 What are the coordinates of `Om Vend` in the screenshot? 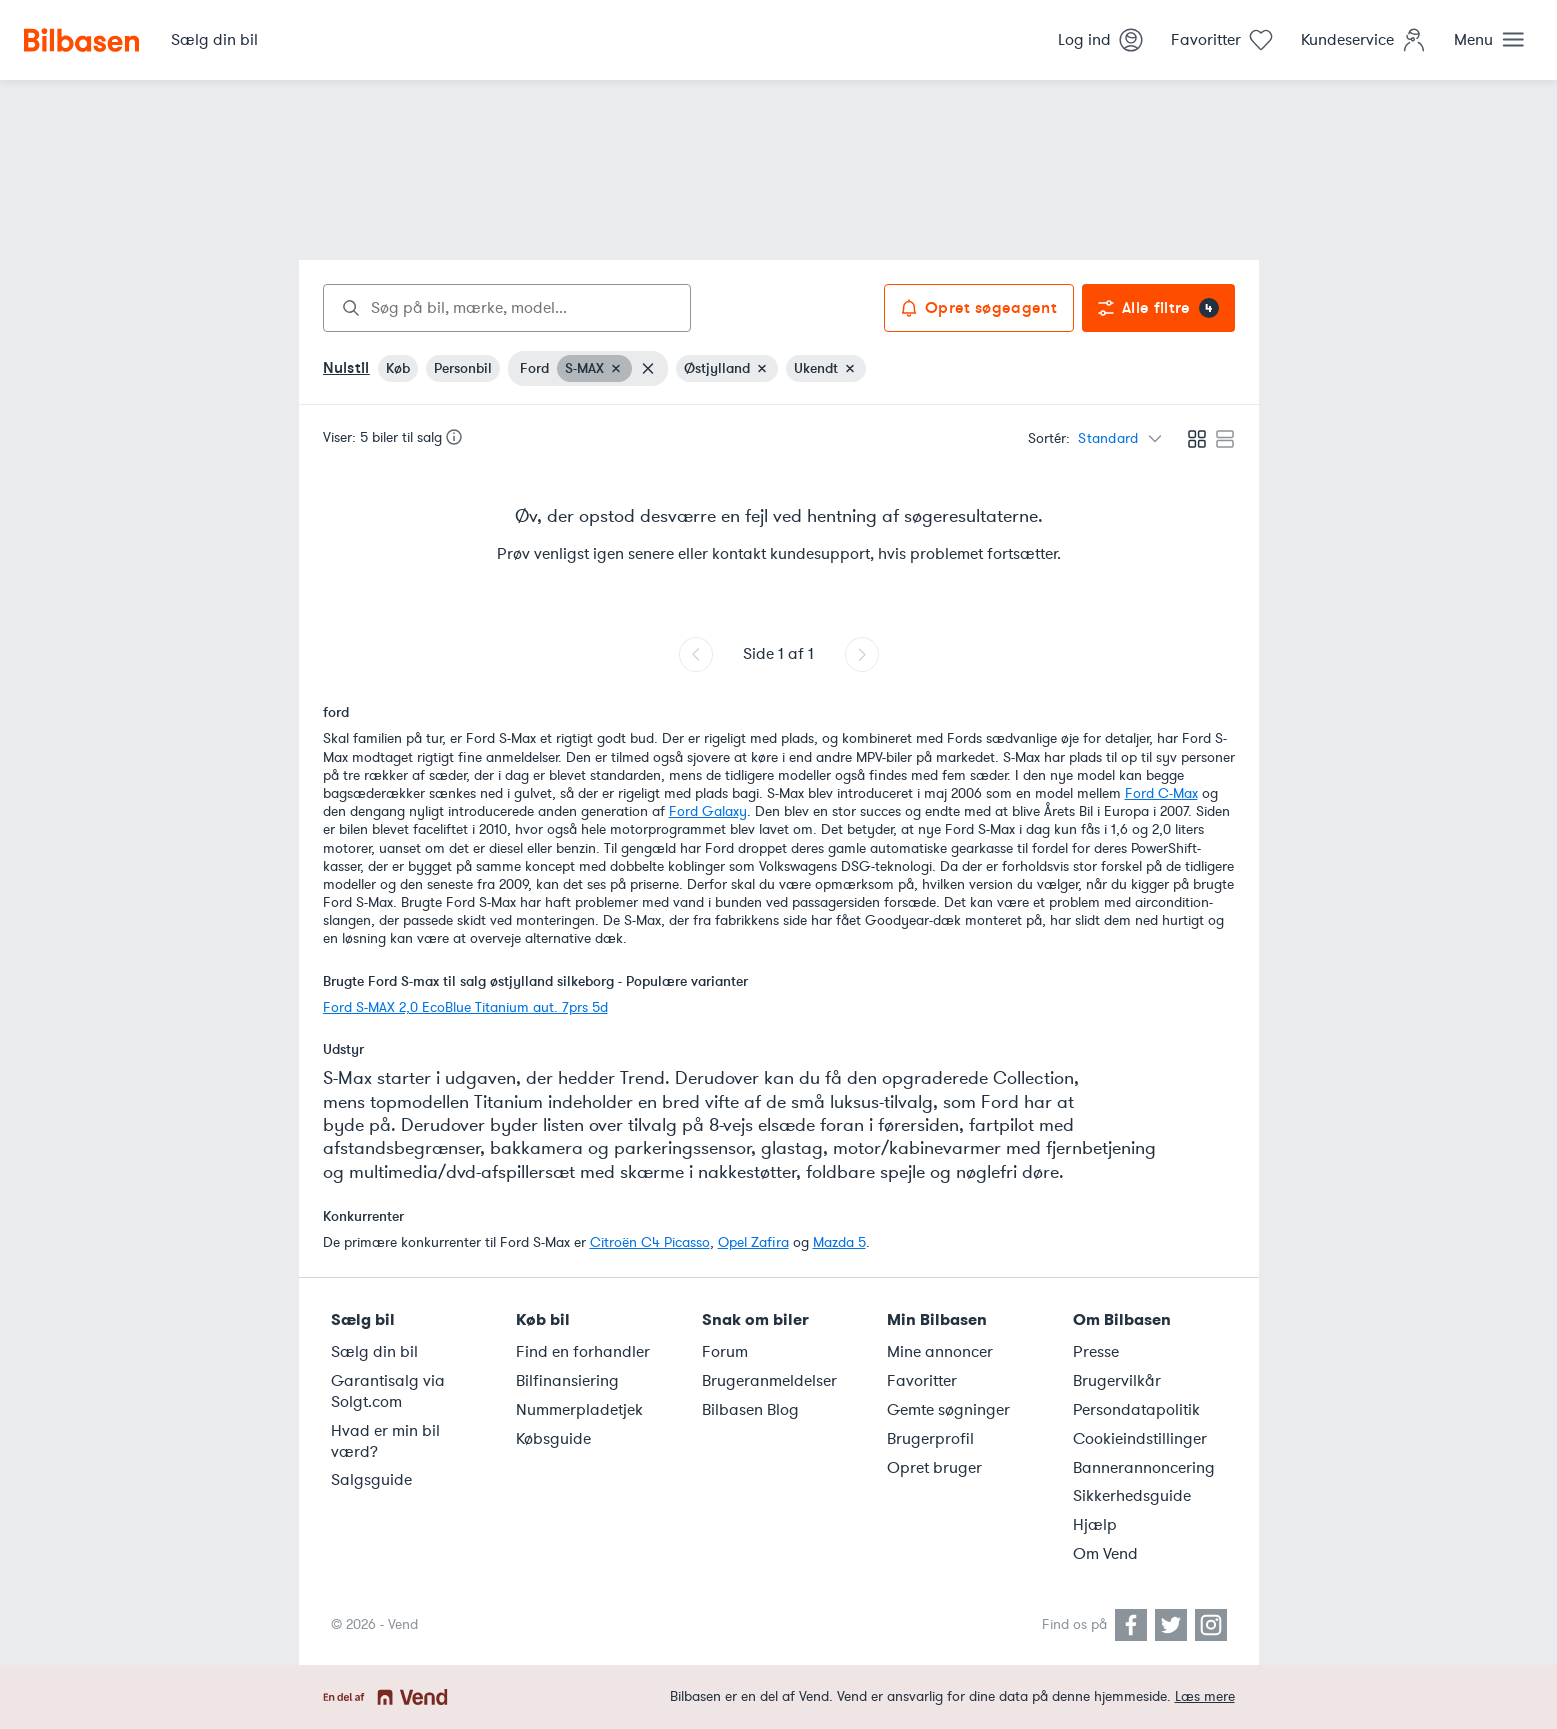 It's located at (1105, 1554).